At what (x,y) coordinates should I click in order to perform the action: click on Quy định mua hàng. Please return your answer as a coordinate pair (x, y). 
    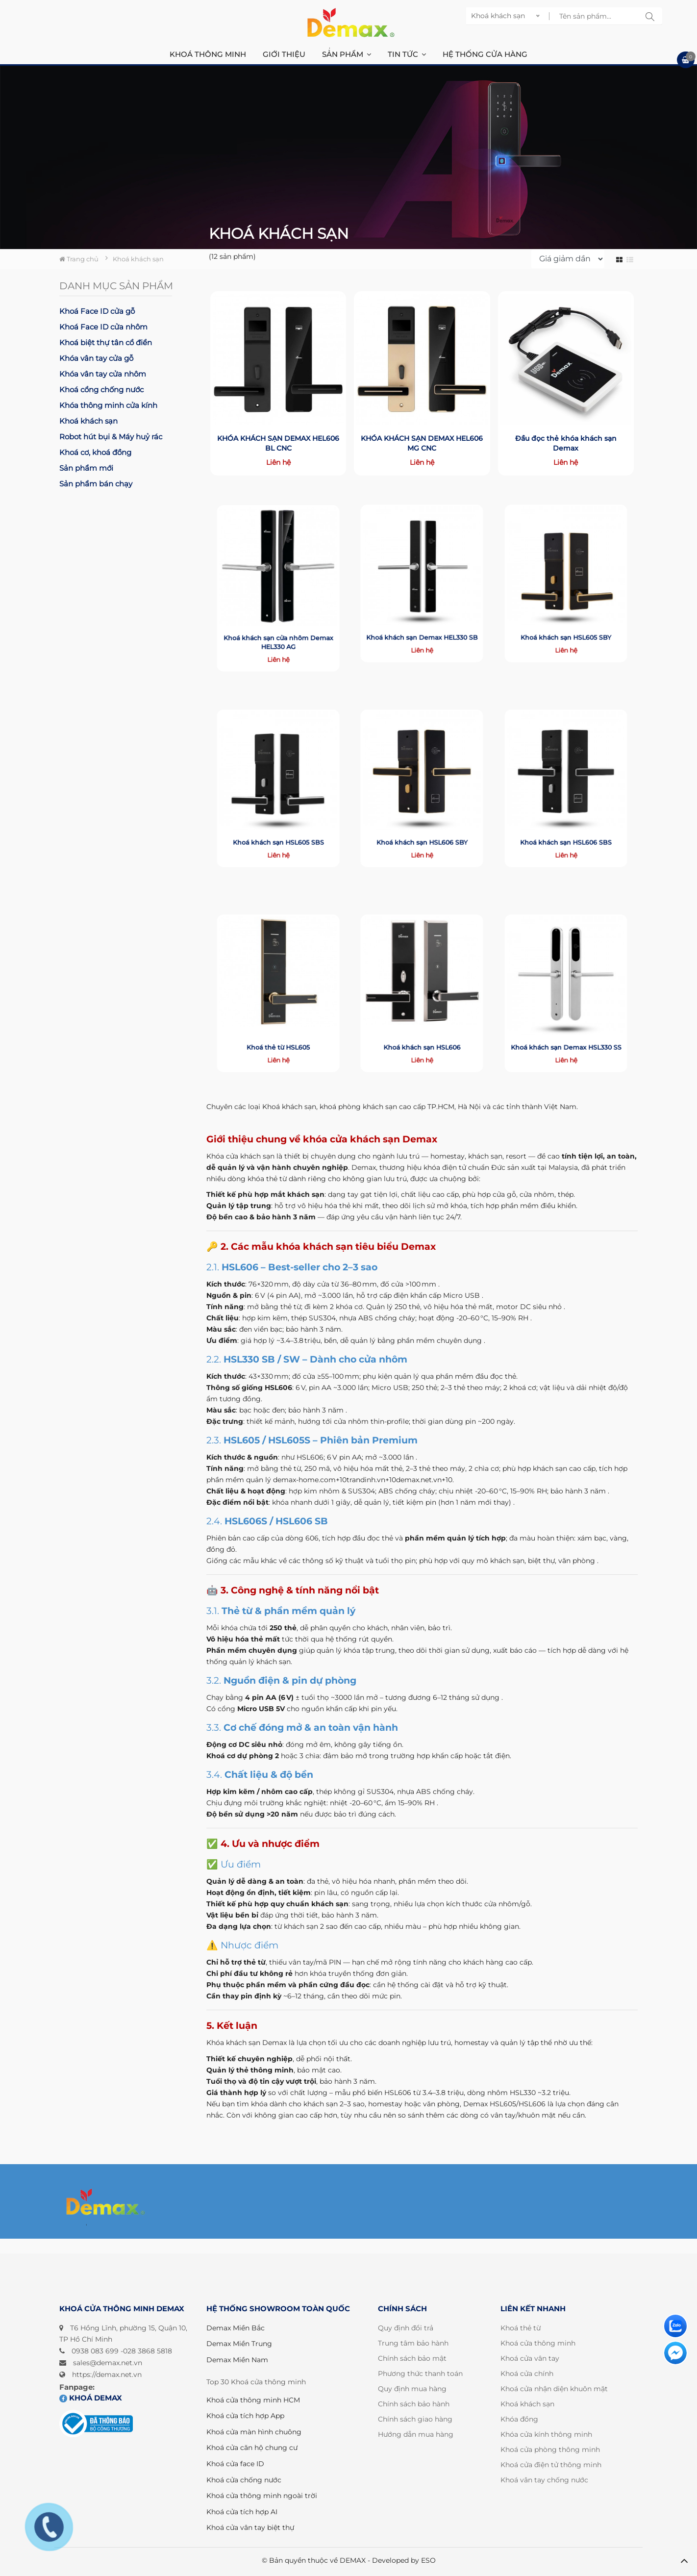
    Looking at the image, I should click on (412, 2388).